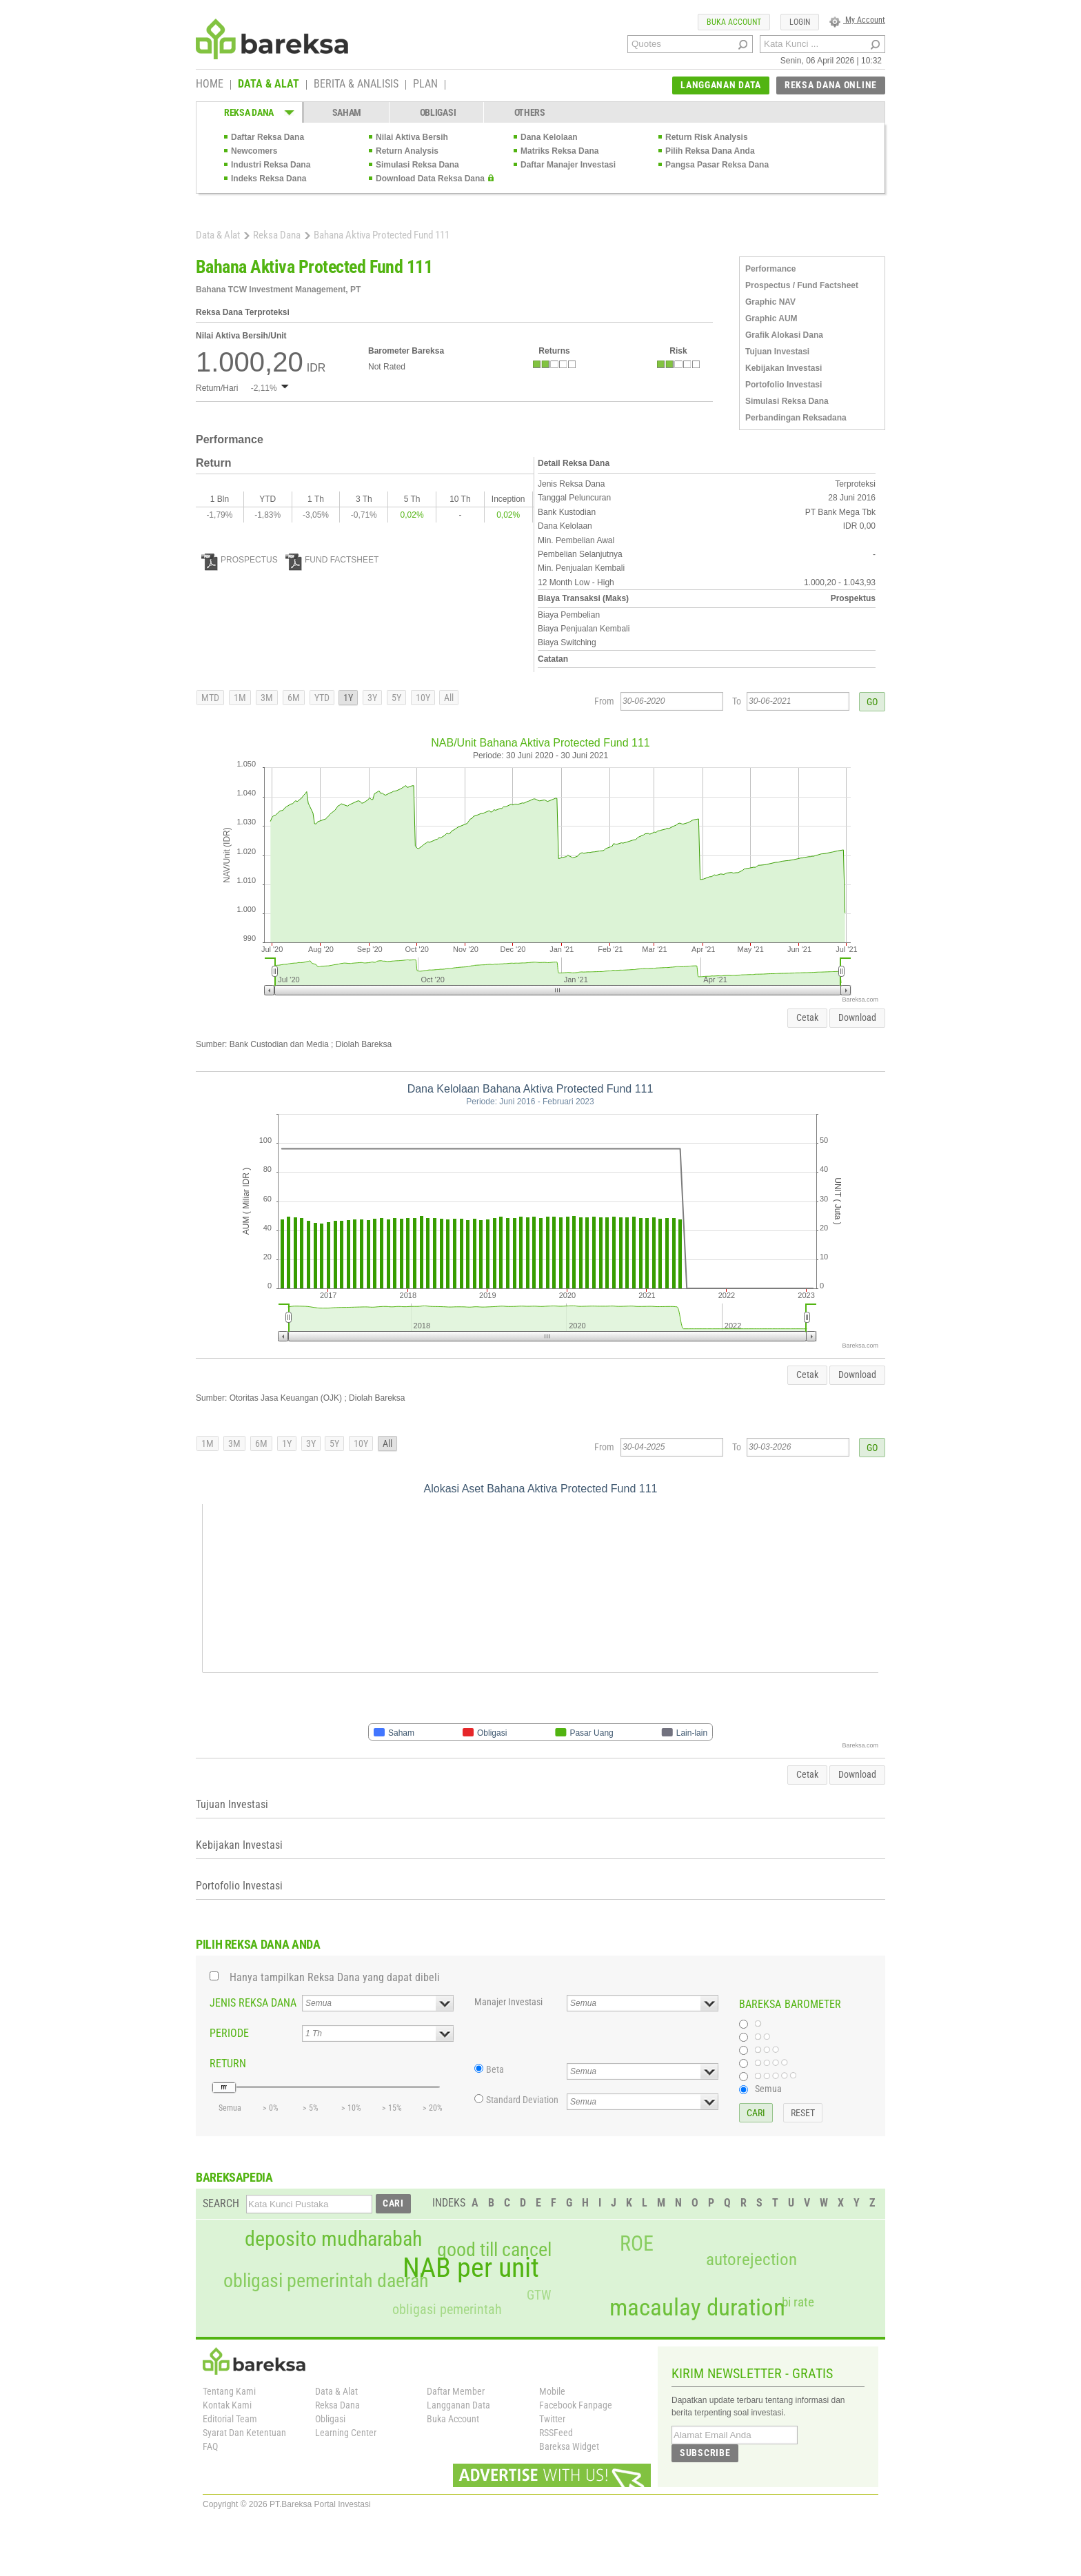  Describe the element at coordinates (556, 2432) in the screenshot. I see `RSSFeed` at that location.